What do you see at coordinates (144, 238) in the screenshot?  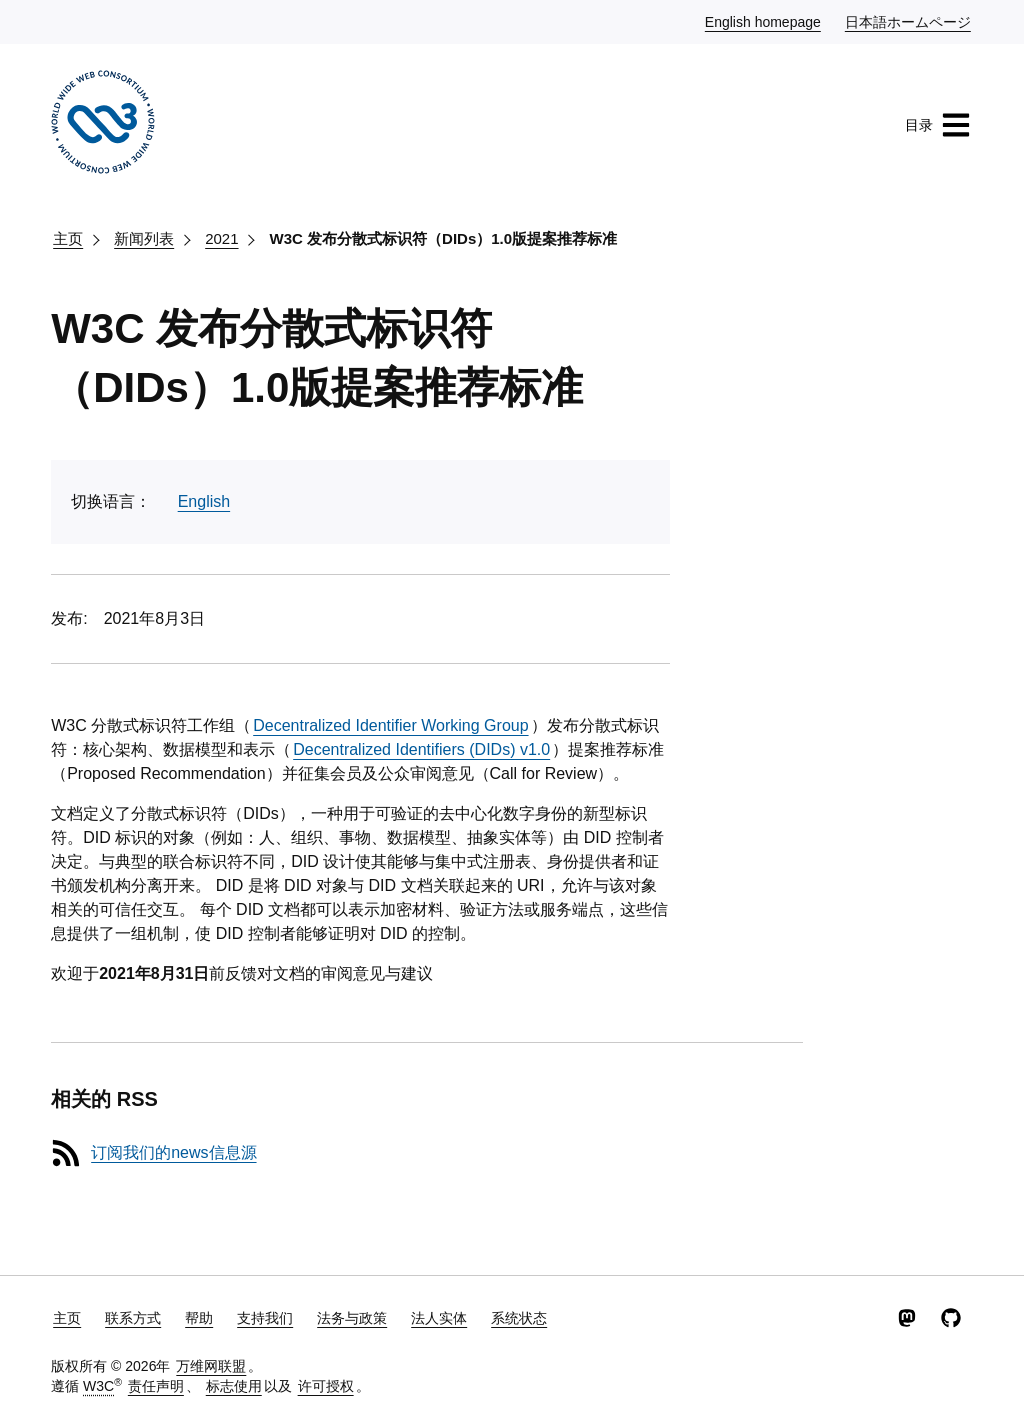 I see `新闻列表` at bounding box center [144, 238].